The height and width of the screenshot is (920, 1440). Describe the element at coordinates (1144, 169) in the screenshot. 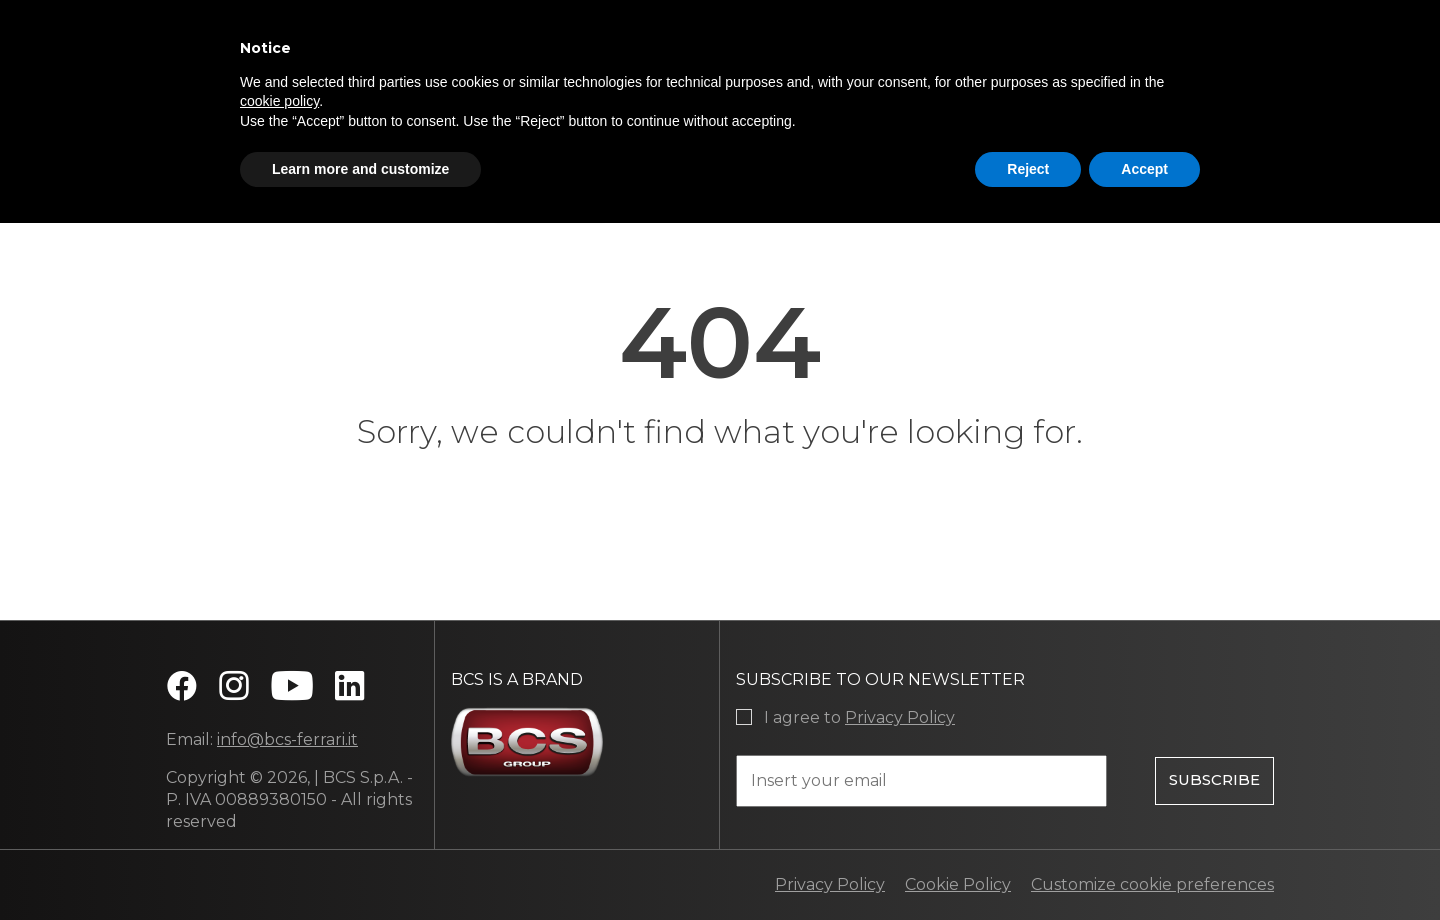

I see `Accept [button]` at that location.